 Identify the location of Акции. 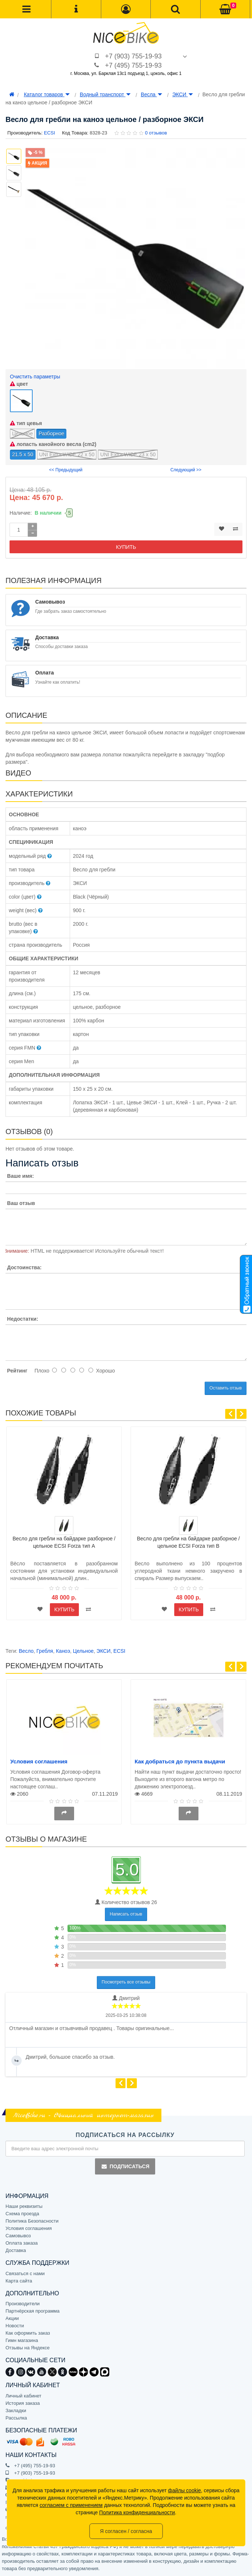
(12, 2318).